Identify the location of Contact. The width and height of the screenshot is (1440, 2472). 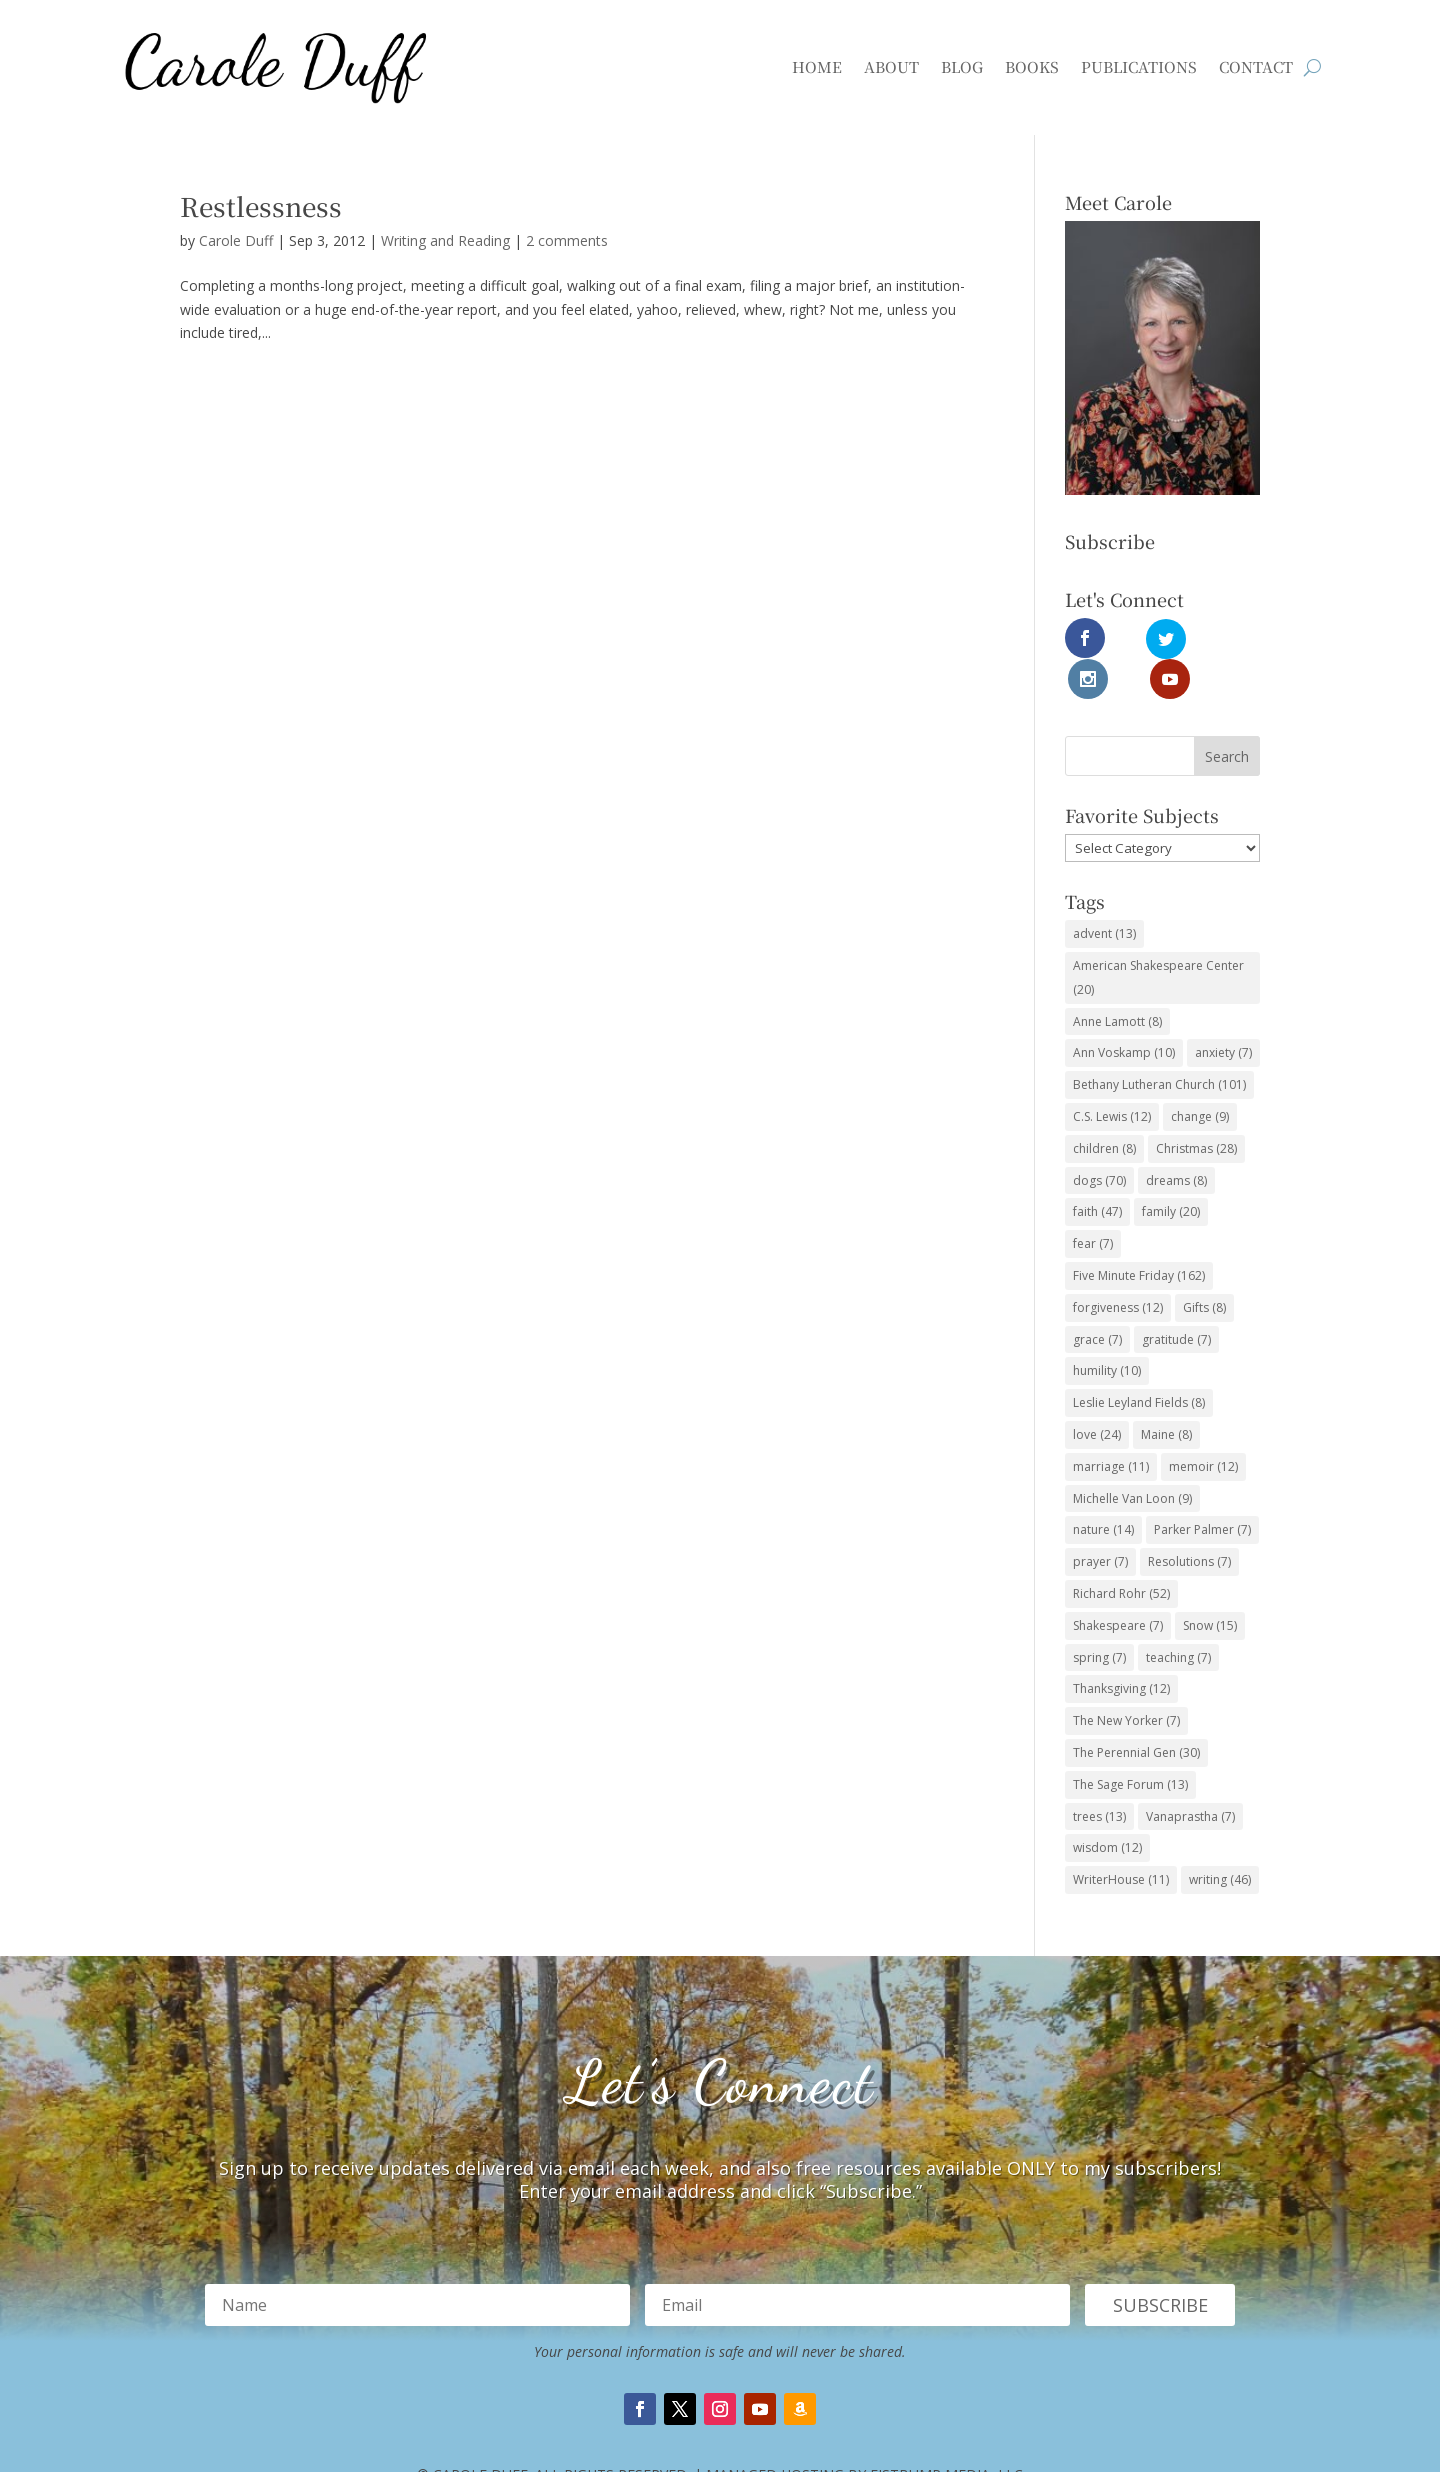
(1256, 66).